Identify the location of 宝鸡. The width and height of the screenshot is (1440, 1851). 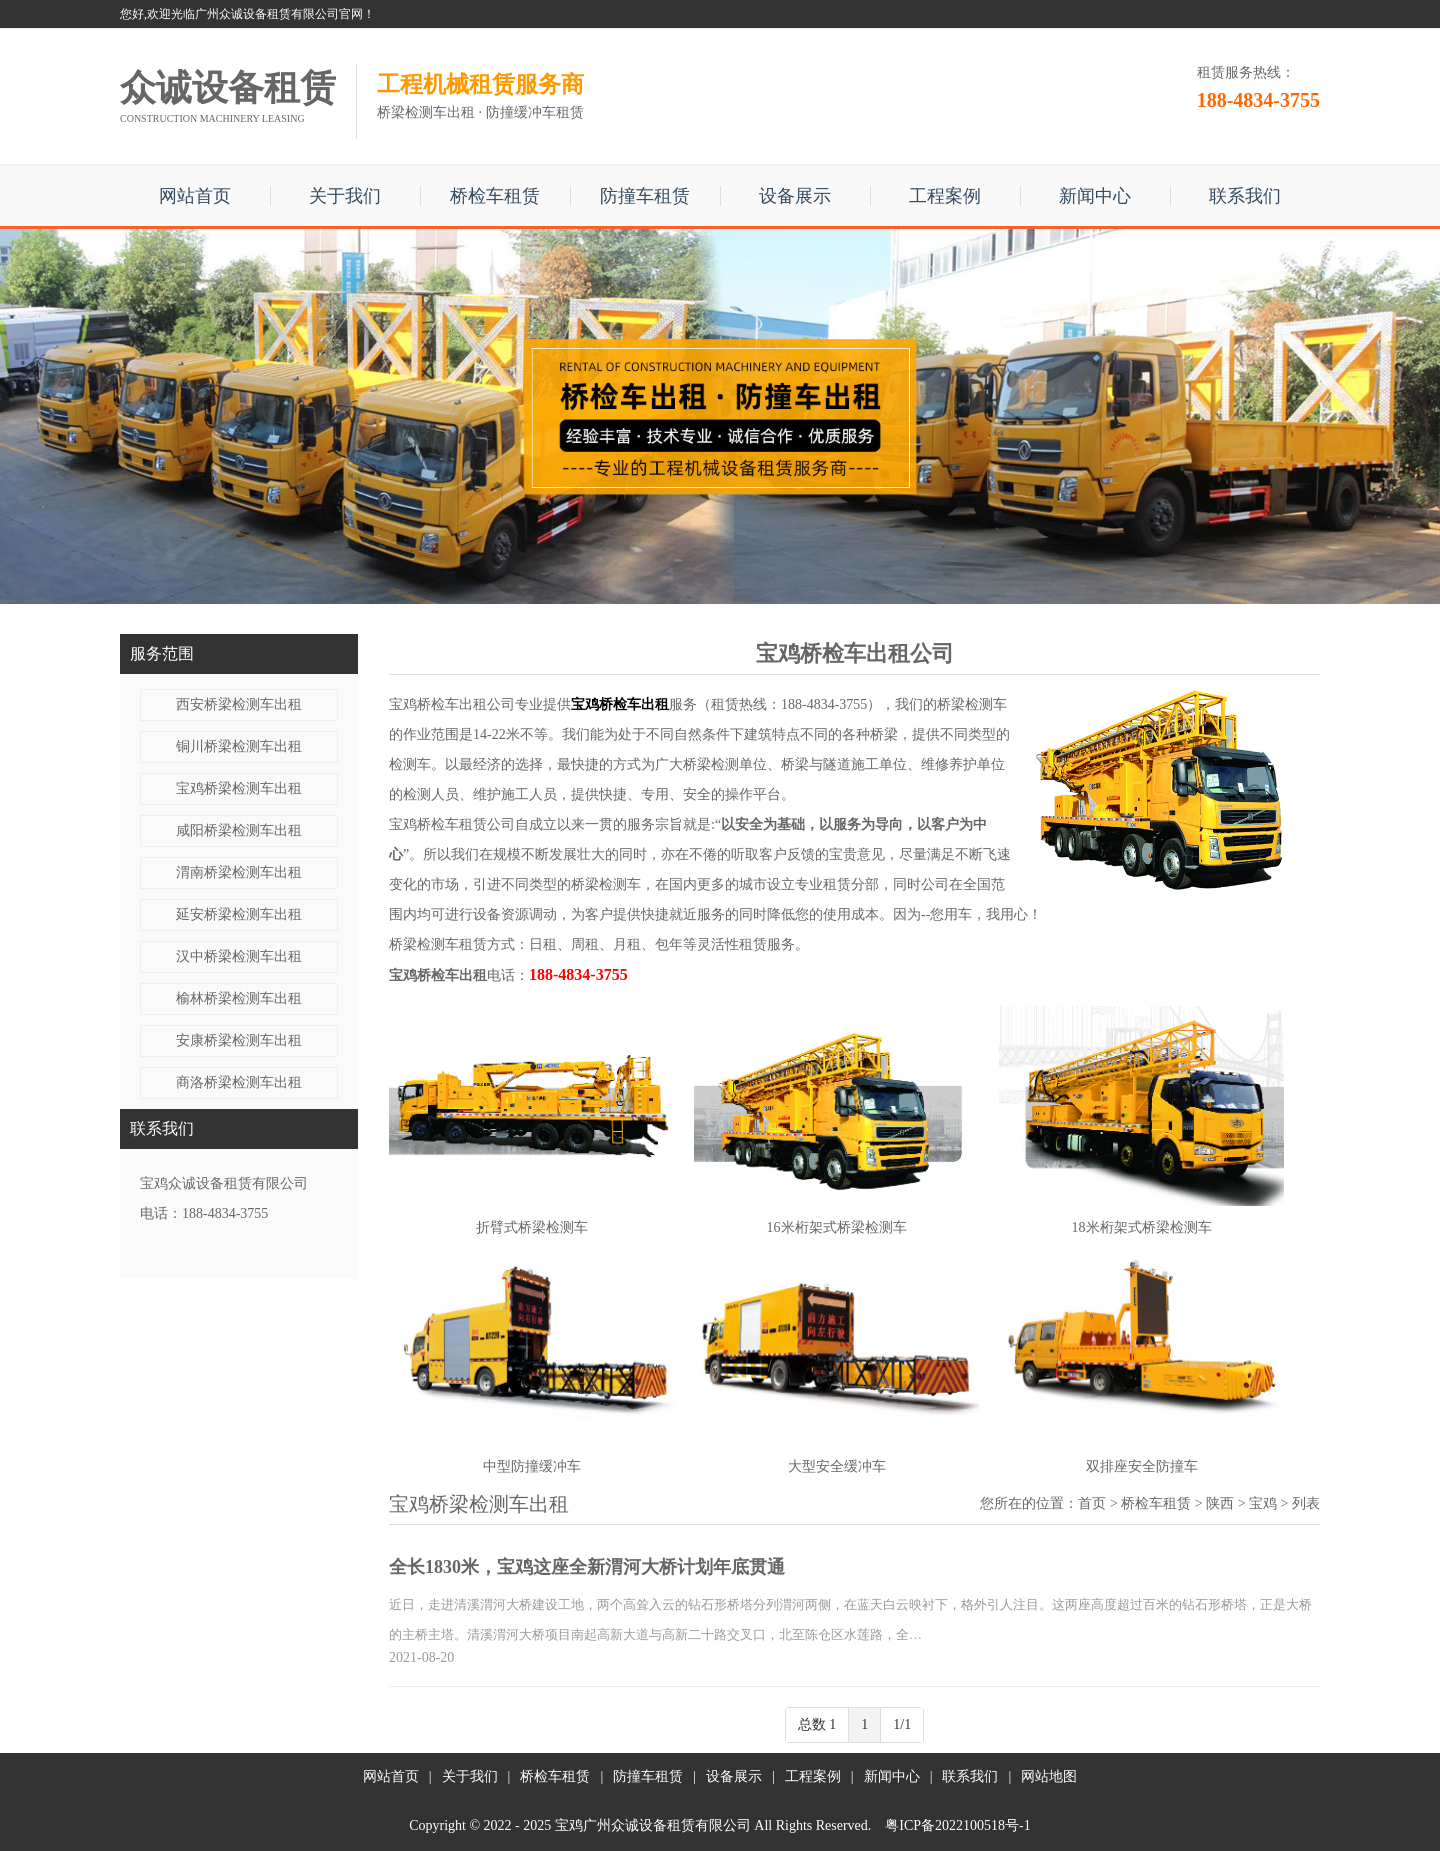
(1263, 1503).